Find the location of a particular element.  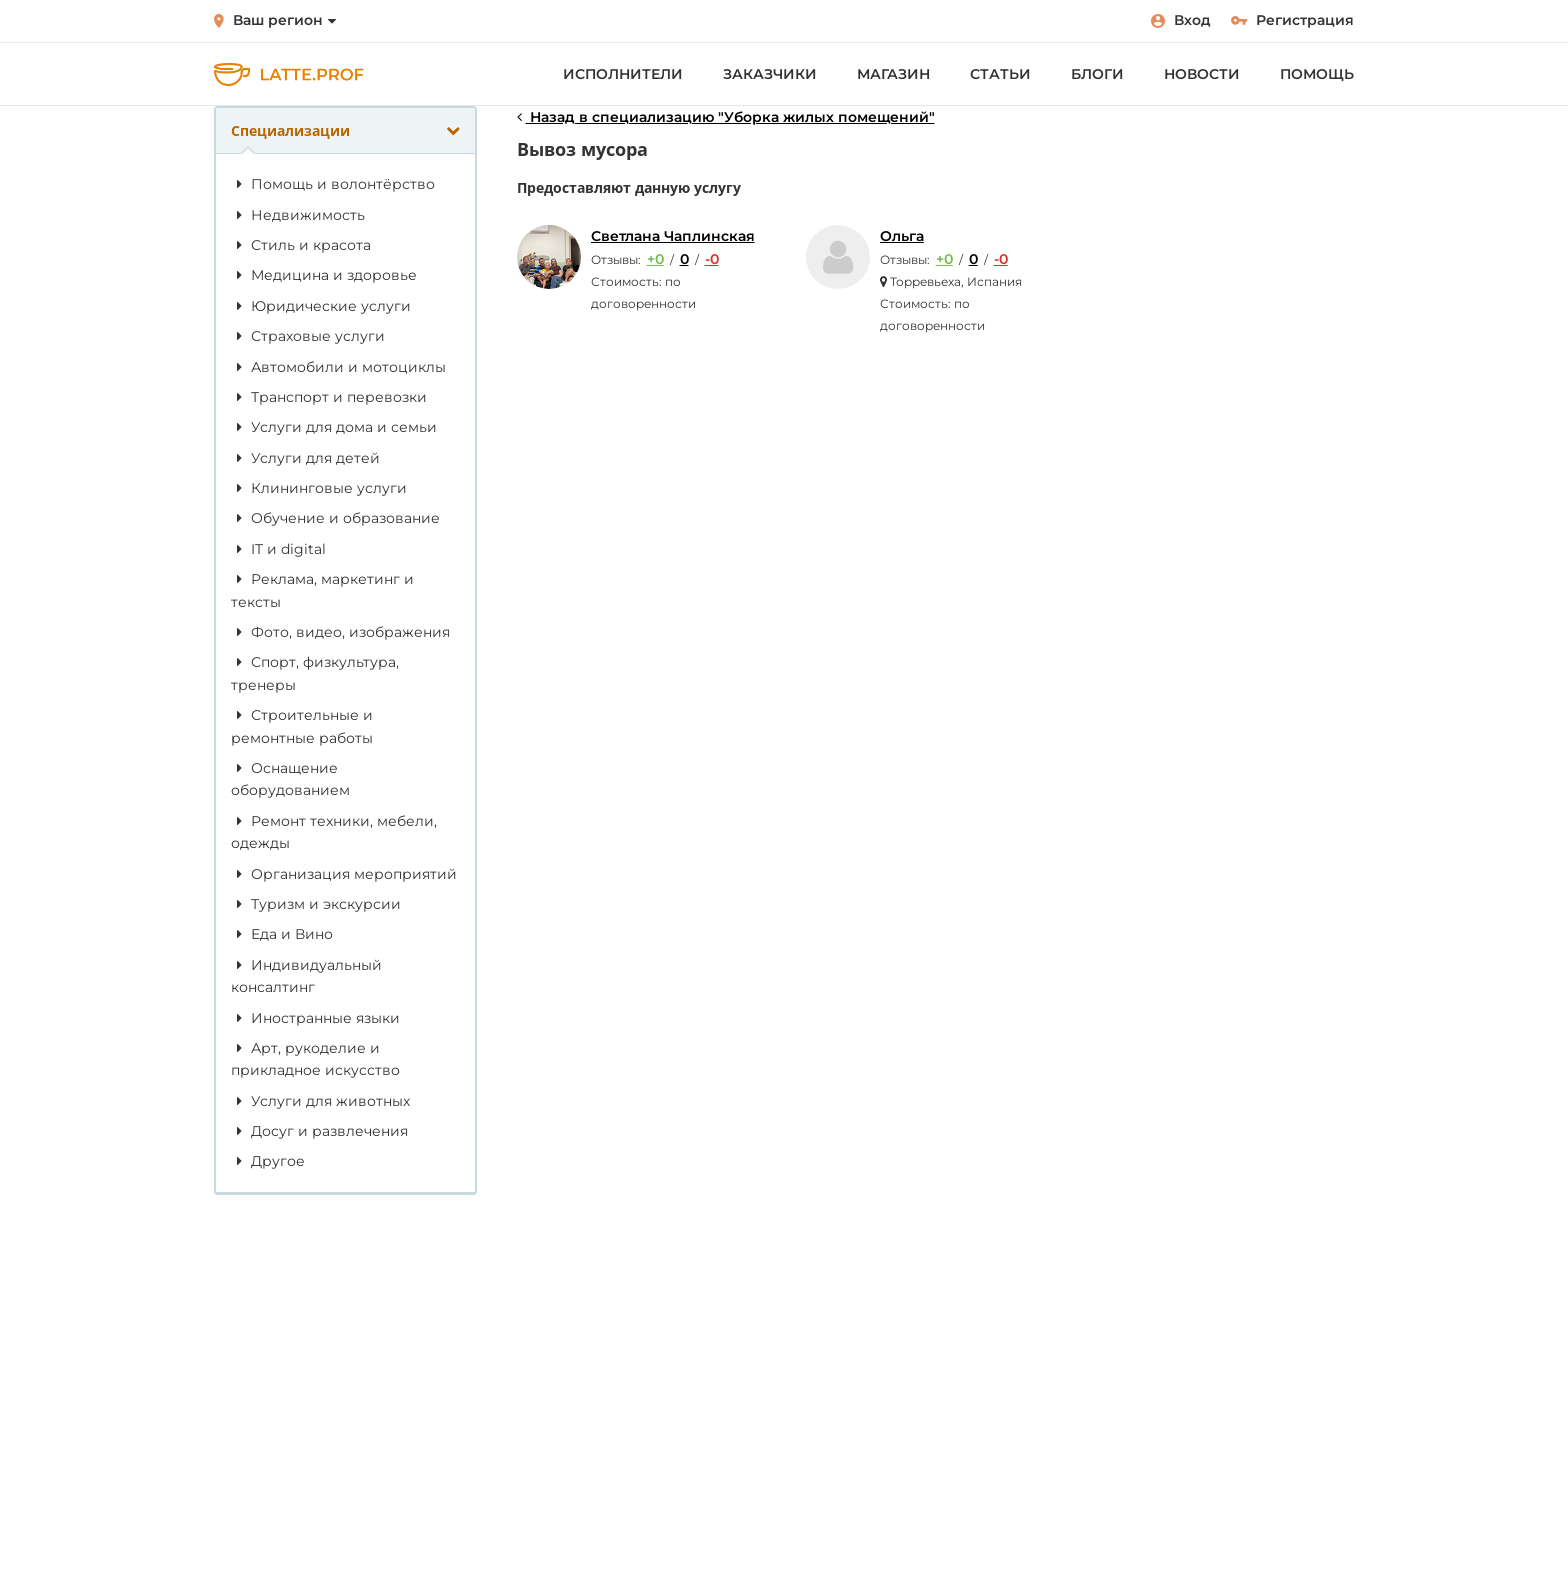

Вход is located at coordinates (1181, 20).